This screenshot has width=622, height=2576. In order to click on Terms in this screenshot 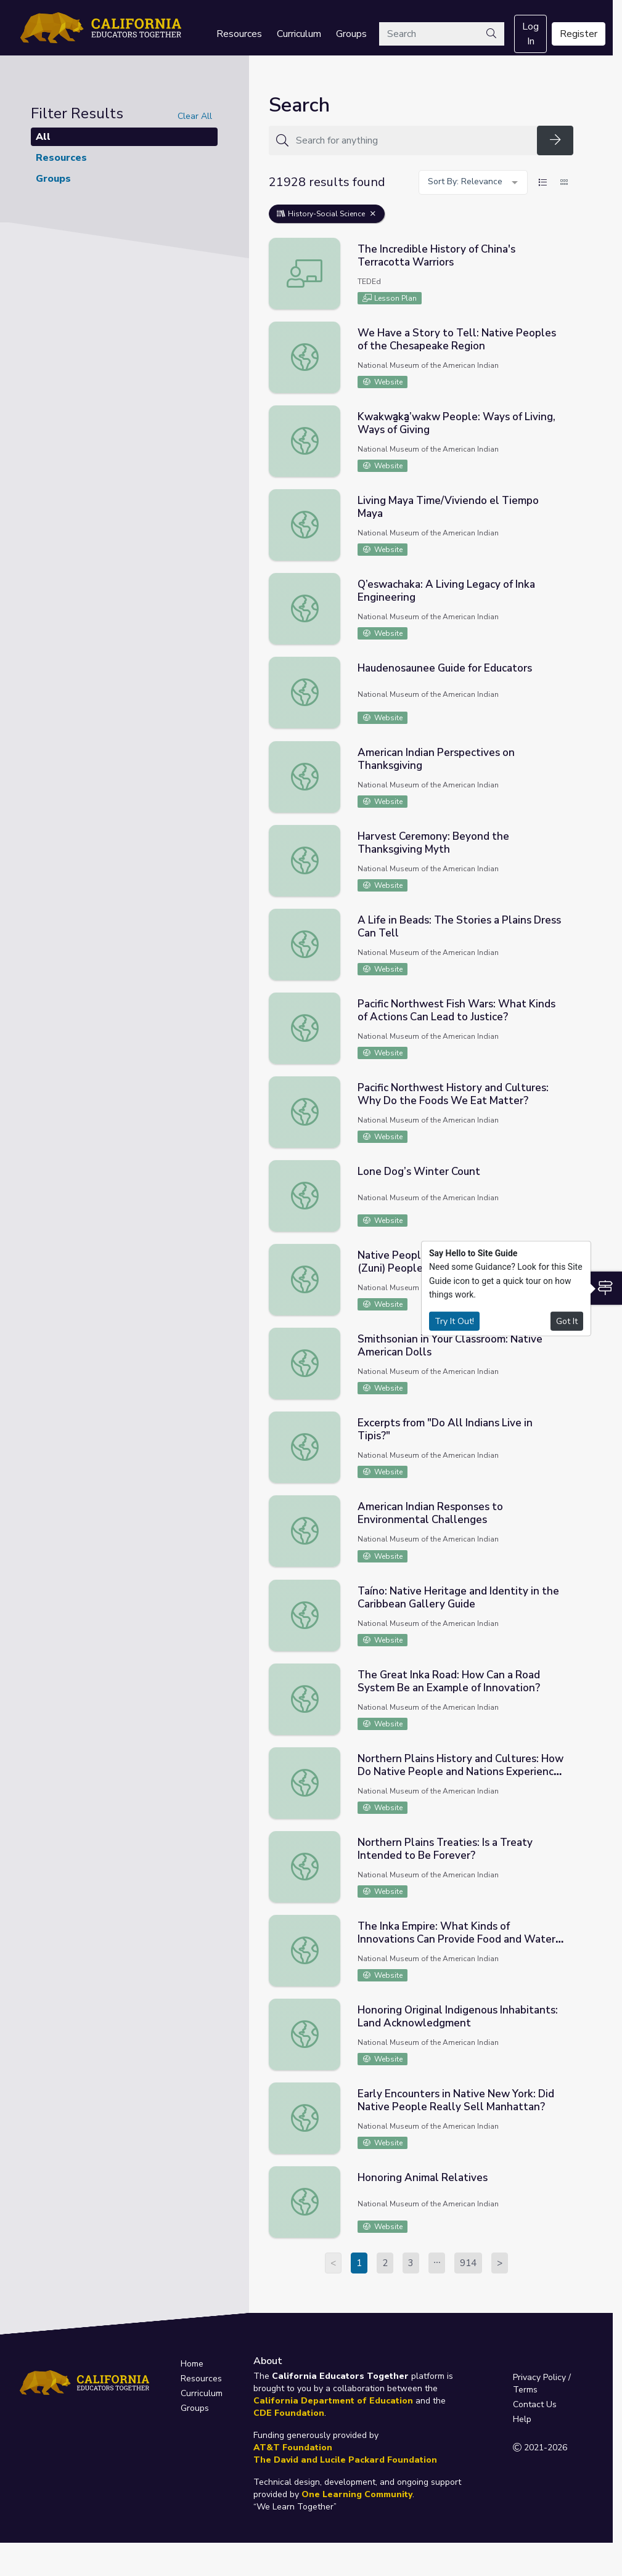, I will do `click(525, 2389)`.